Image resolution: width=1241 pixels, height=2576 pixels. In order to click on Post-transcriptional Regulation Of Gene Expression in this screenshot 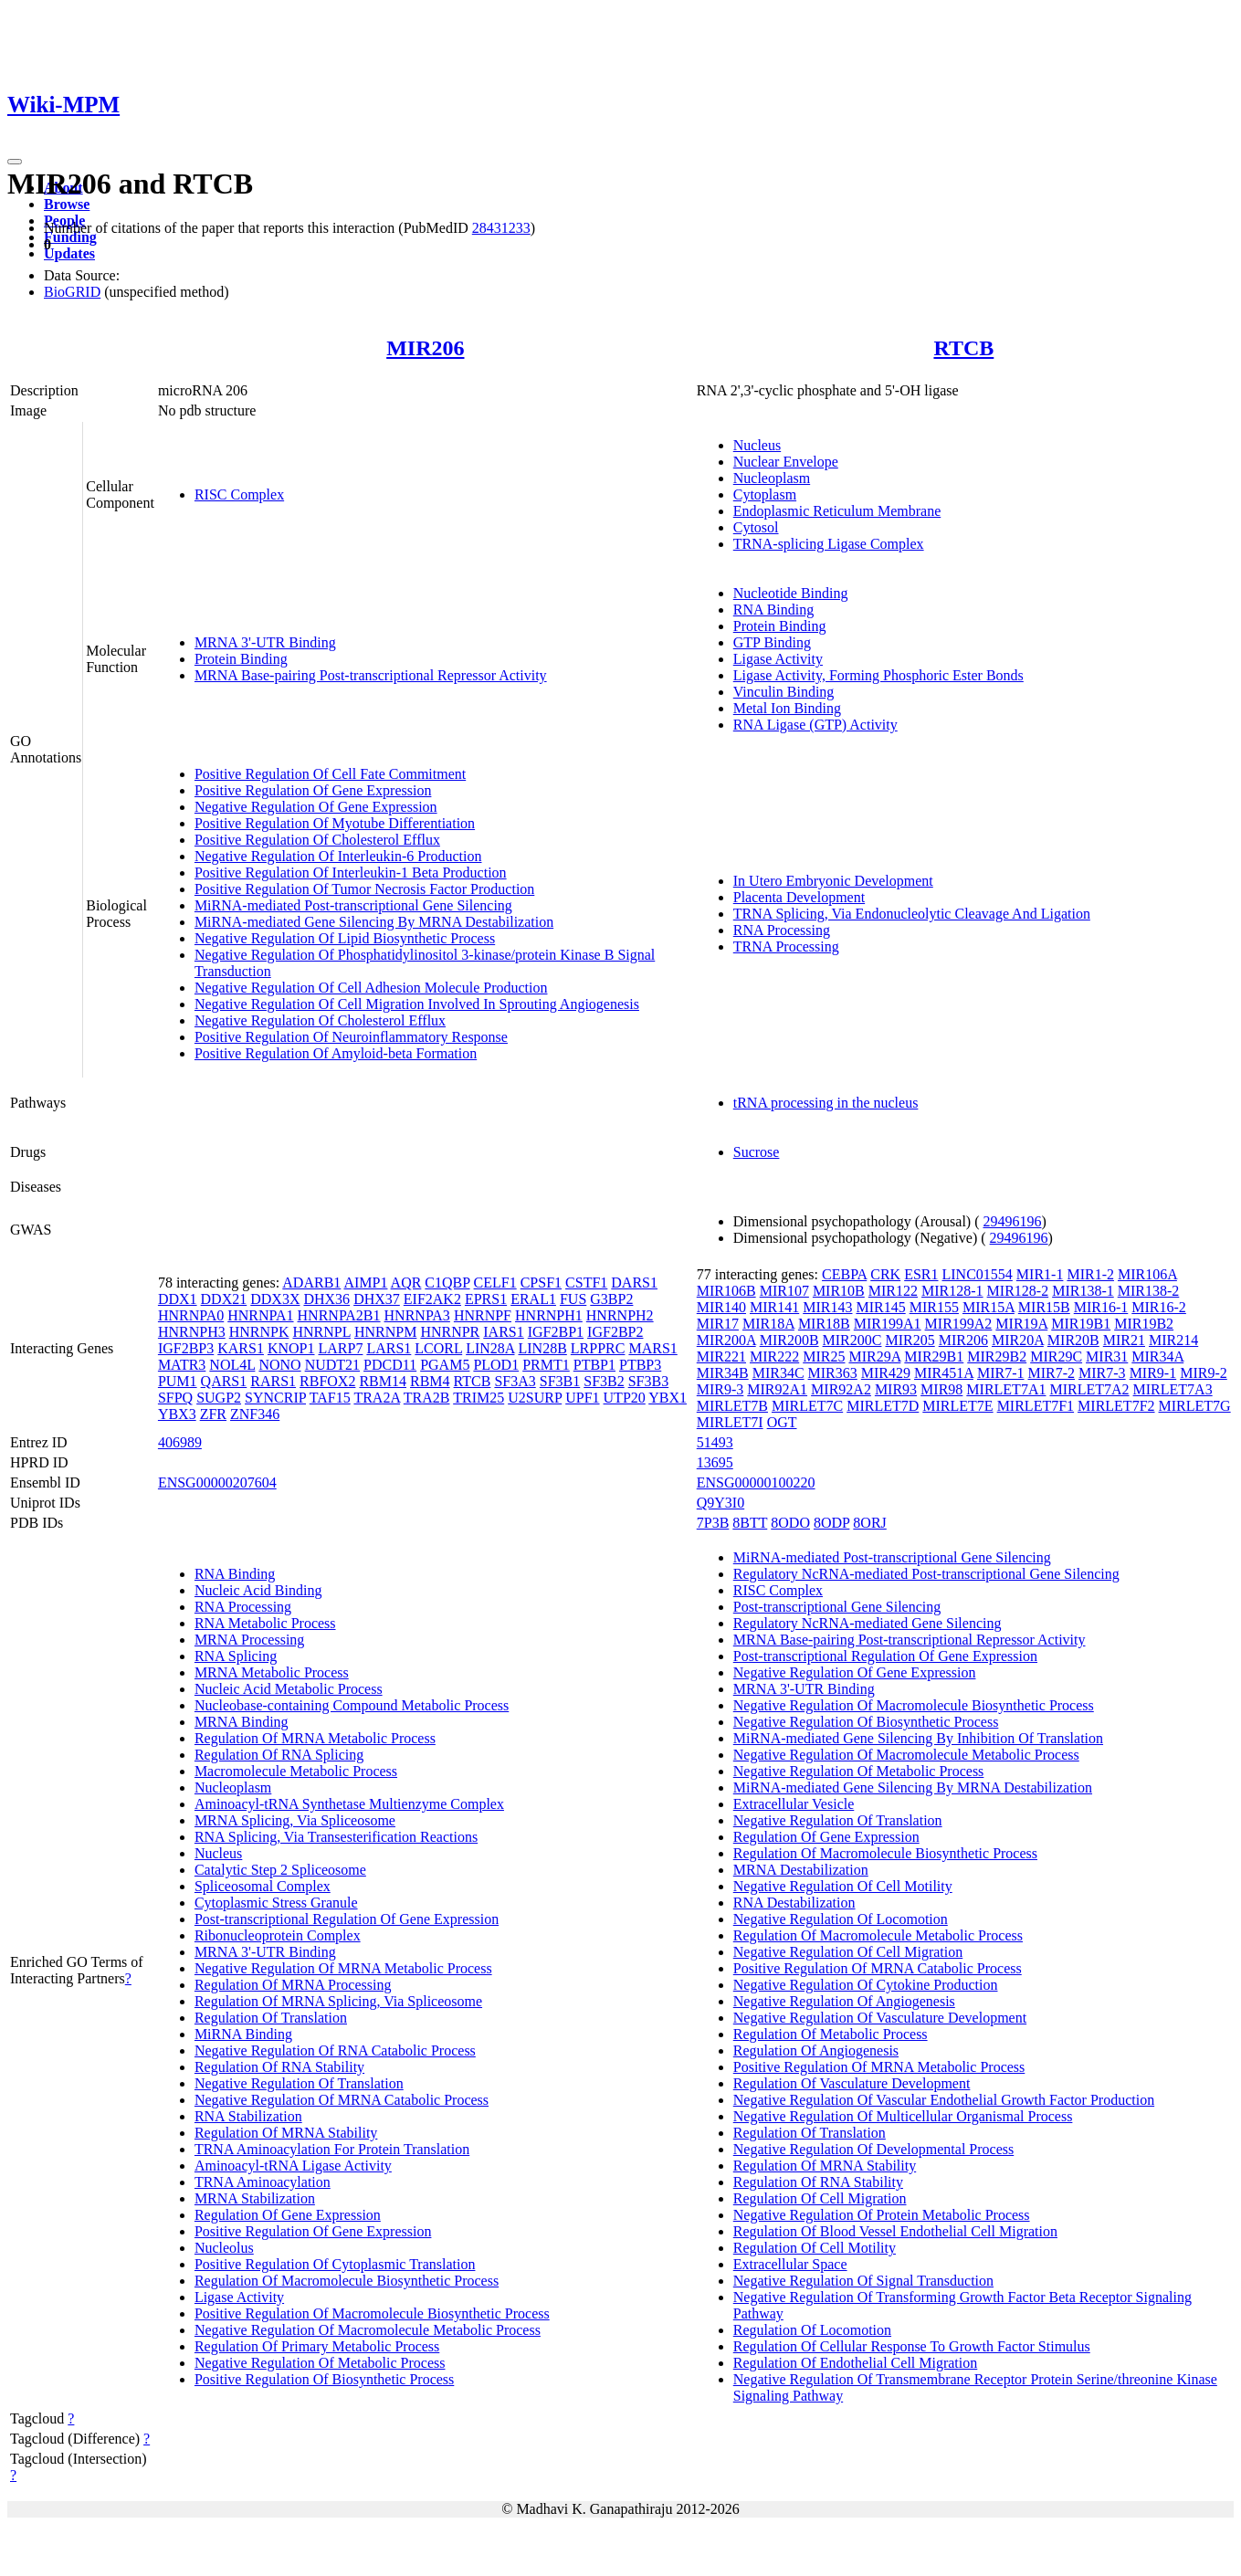, I will do `click(347, 1919)`.